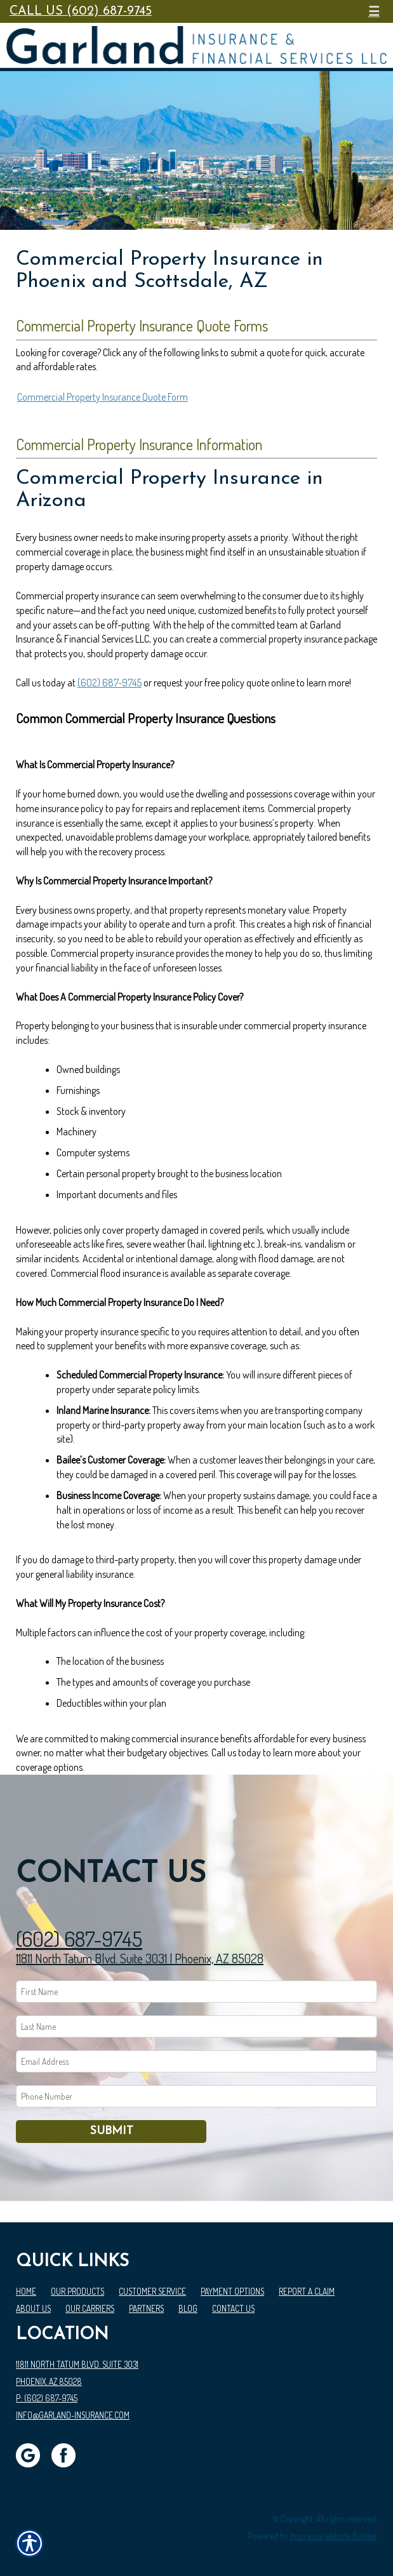 The image size is (393, 2576). I want to click on Our Carriers, so click(89, 2308).